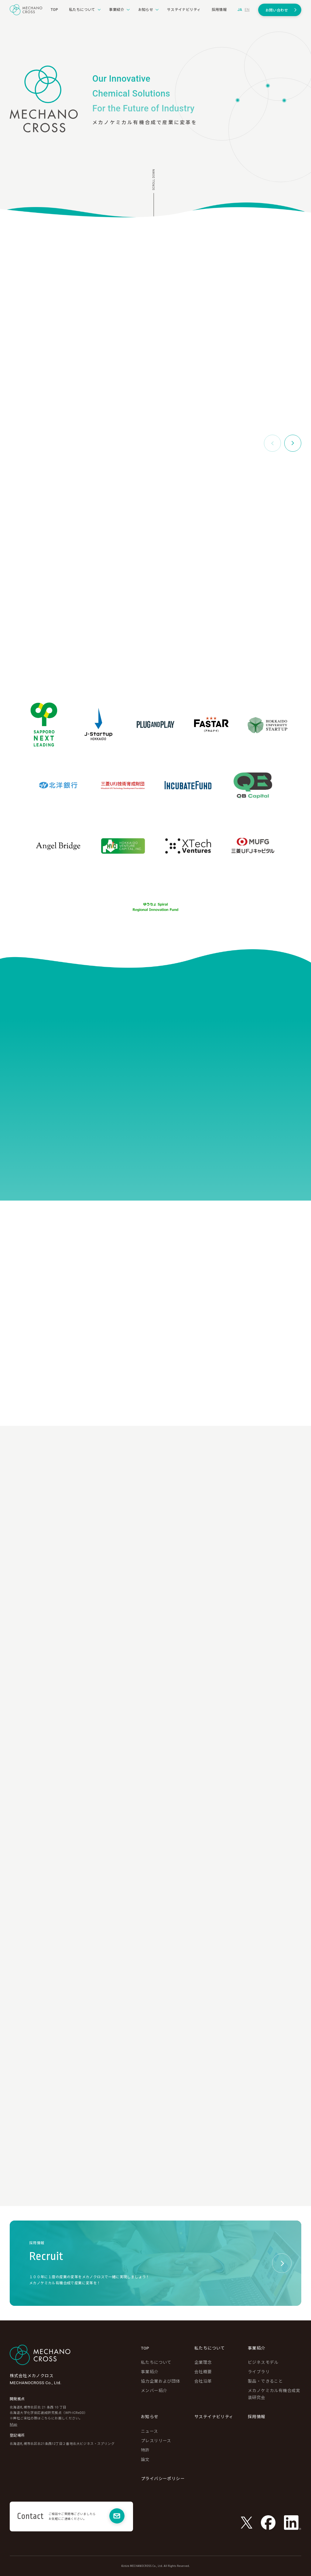  I want to click on 会社沿革, so click(203, 2381).